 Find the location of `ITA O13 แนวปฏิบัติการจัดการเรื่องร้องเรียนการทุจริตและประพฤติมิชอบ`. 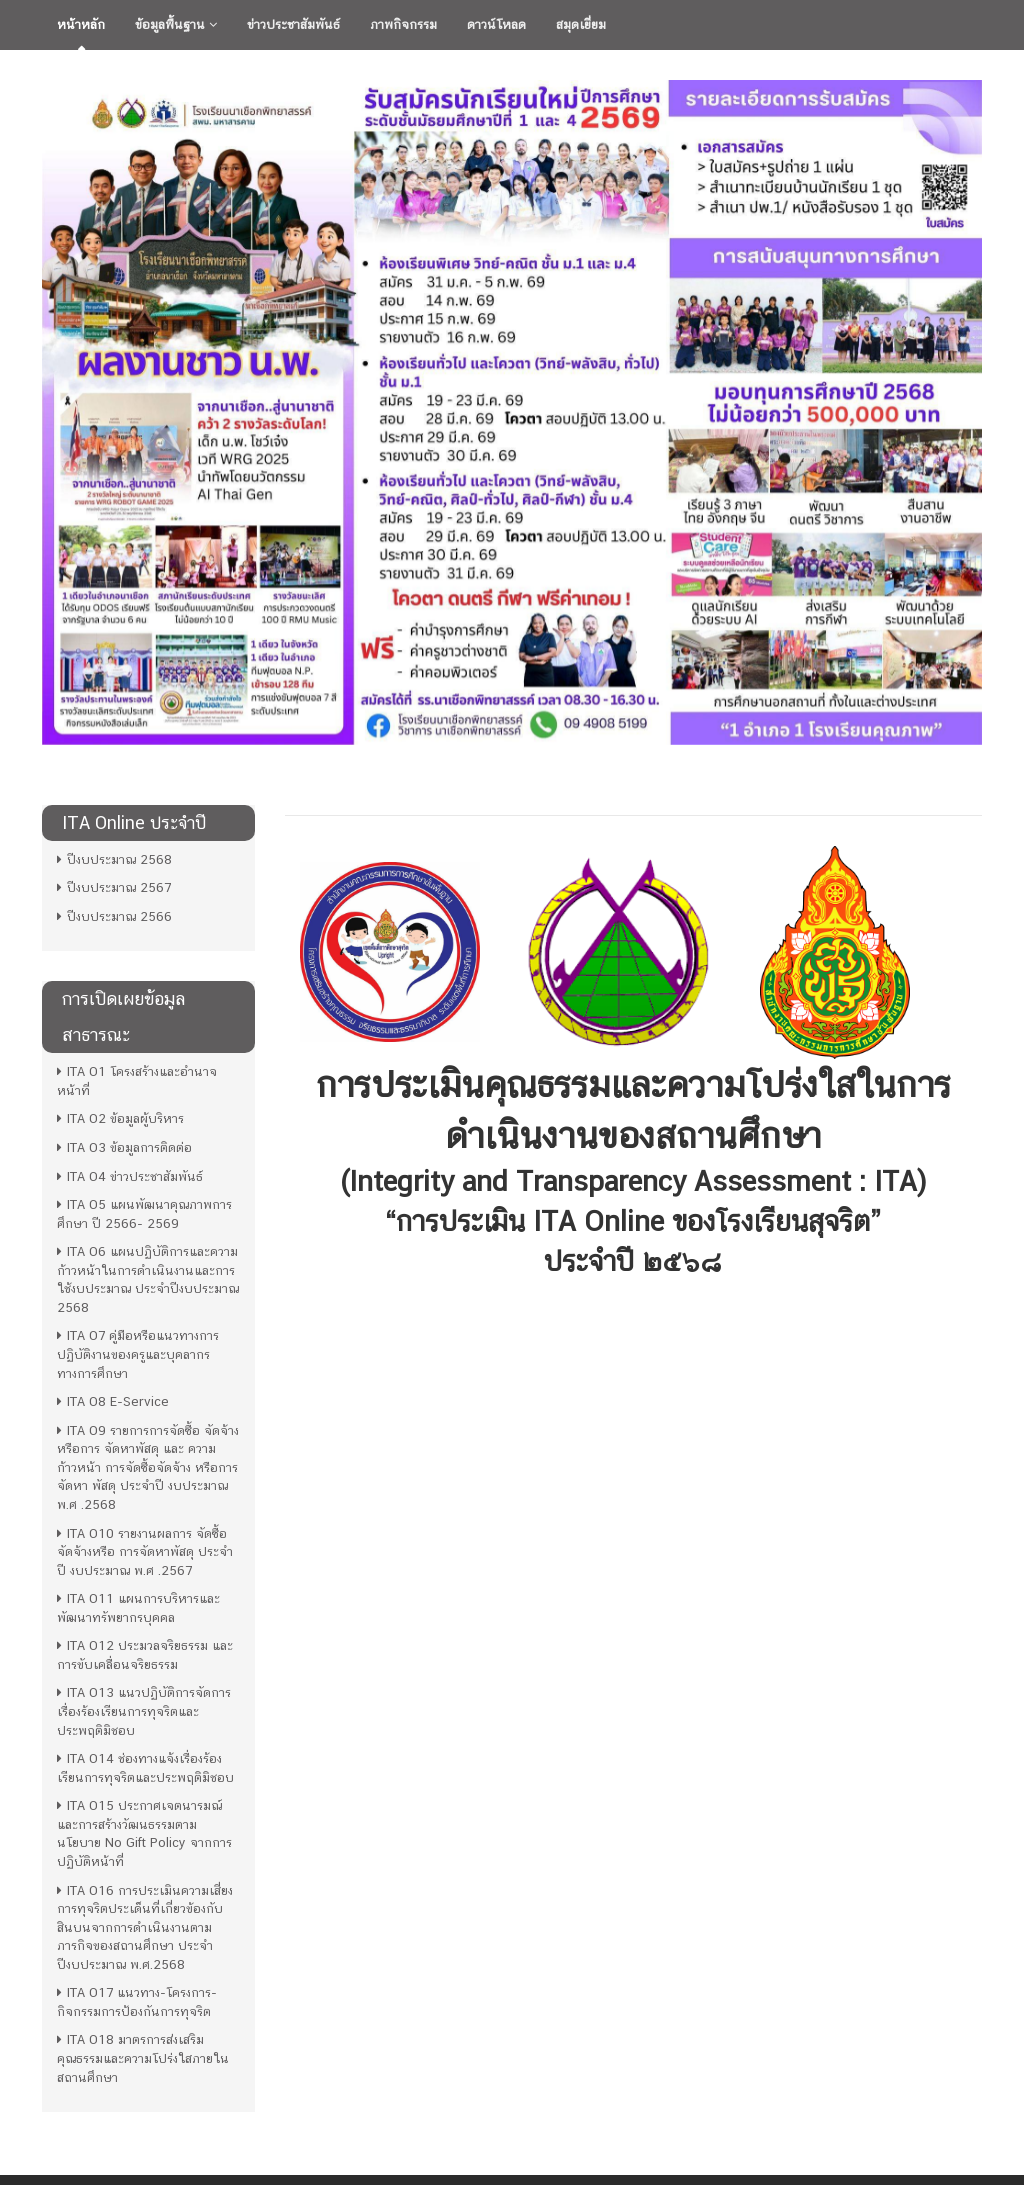

ITA O13 แนวปฏิบัติการจัดการเรื่องร้องเรียนการทุจริตและประพฤติมิชอบ is located at coordinates (144, 1711).